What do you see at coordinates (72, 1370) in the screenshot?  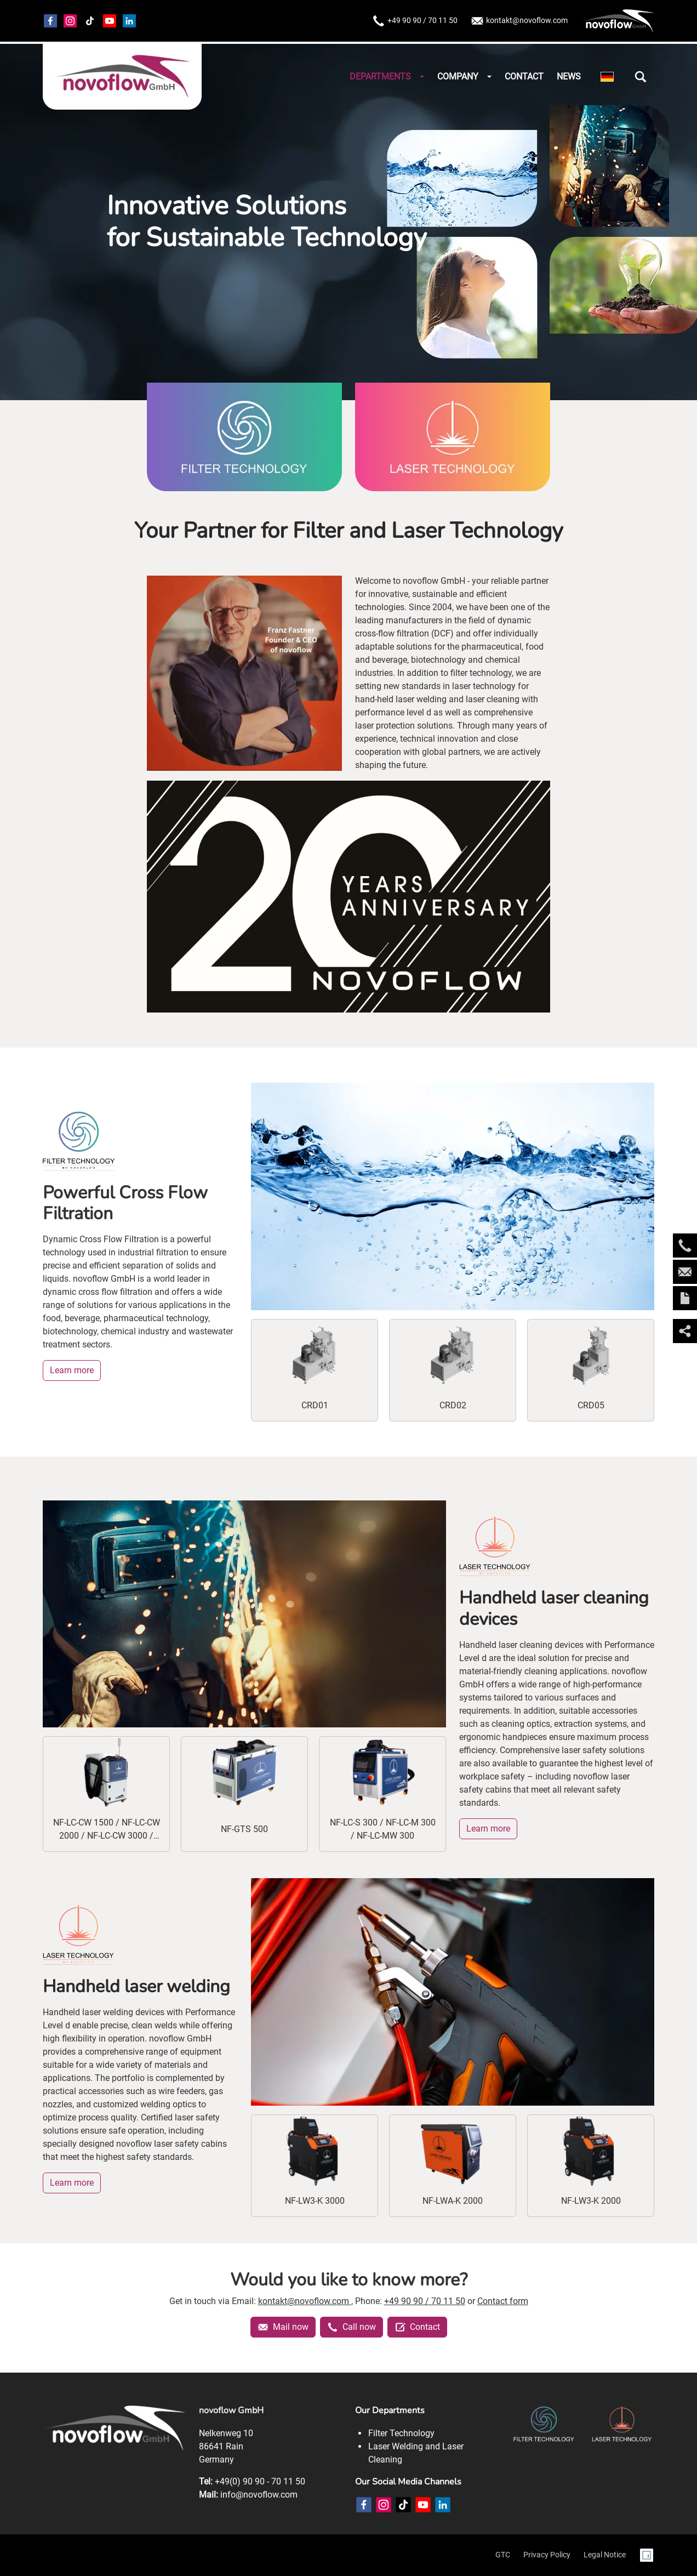 I see `Learn more` at bounding box center [72, 1370].